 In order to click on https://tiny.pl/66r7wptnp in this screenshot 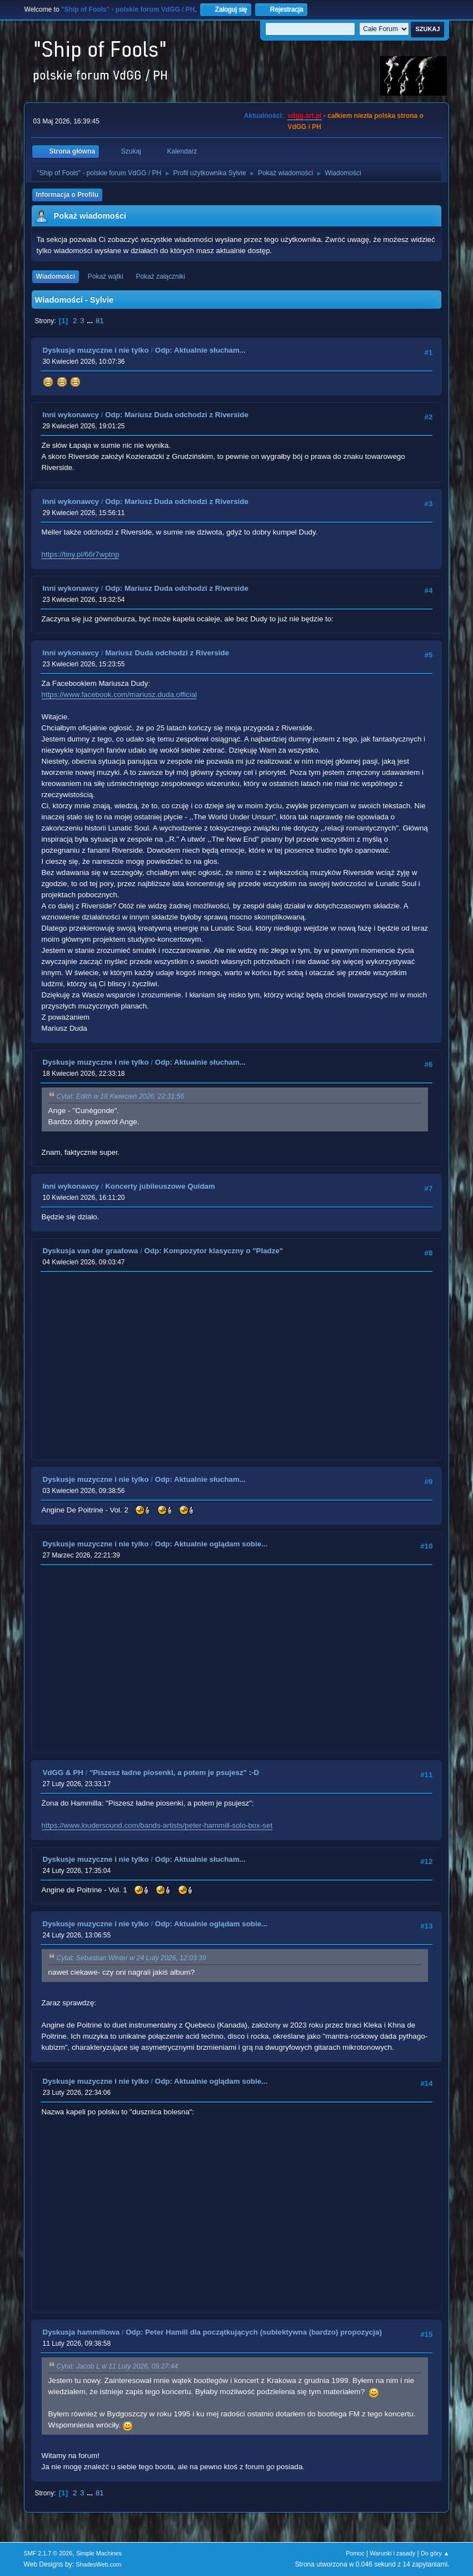, I will do `click(81, 554)`.